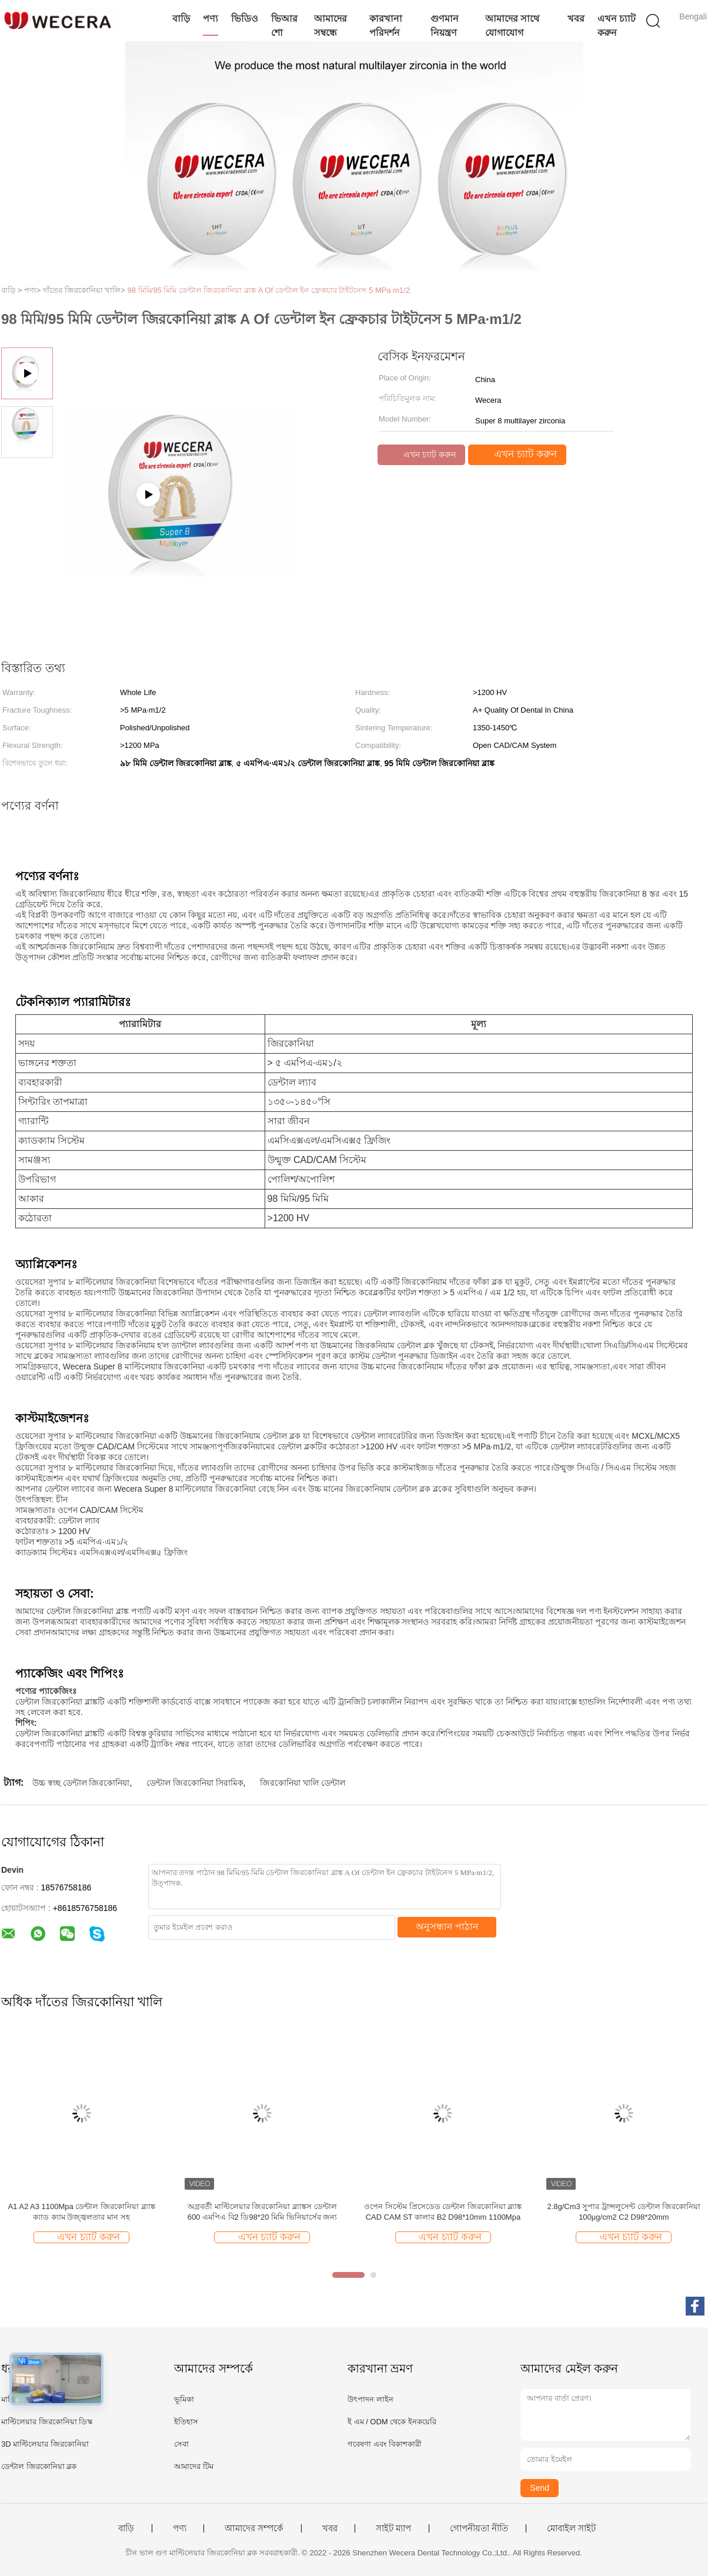  I want to click on পণ্য, so click(210, 19).